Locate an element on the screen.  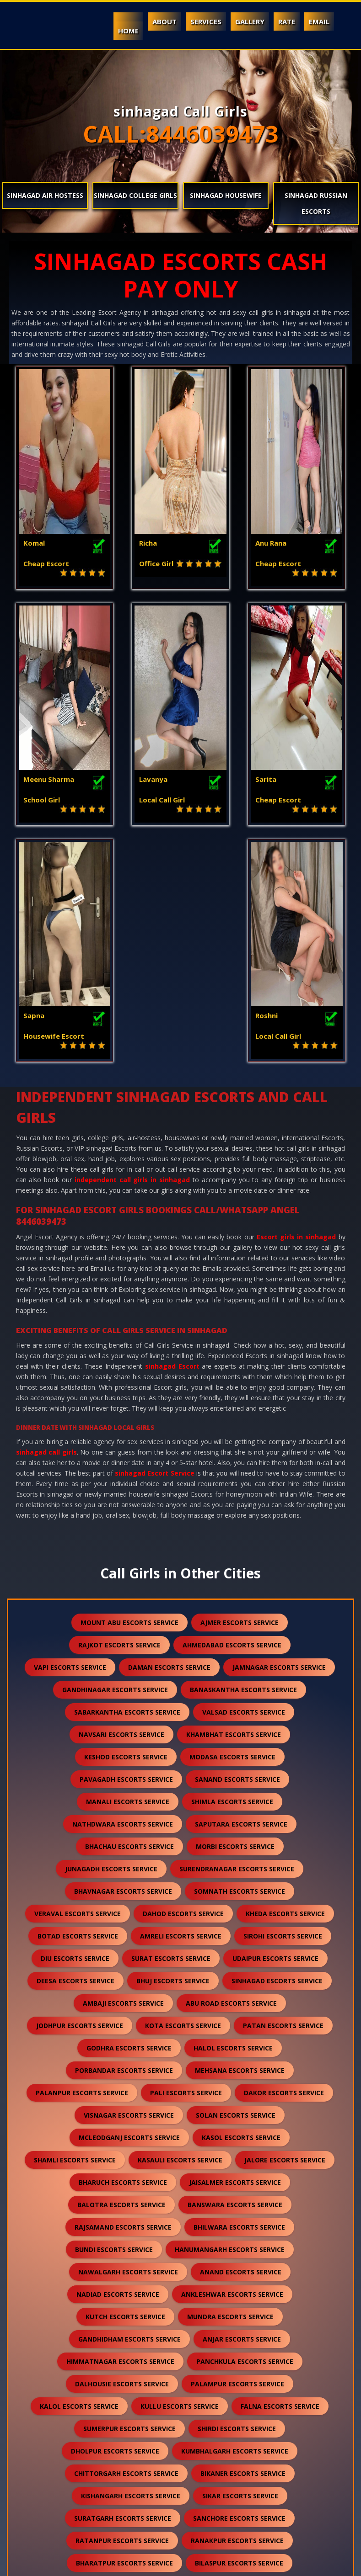
patan escorts service is located at coordinates (283, 1798).